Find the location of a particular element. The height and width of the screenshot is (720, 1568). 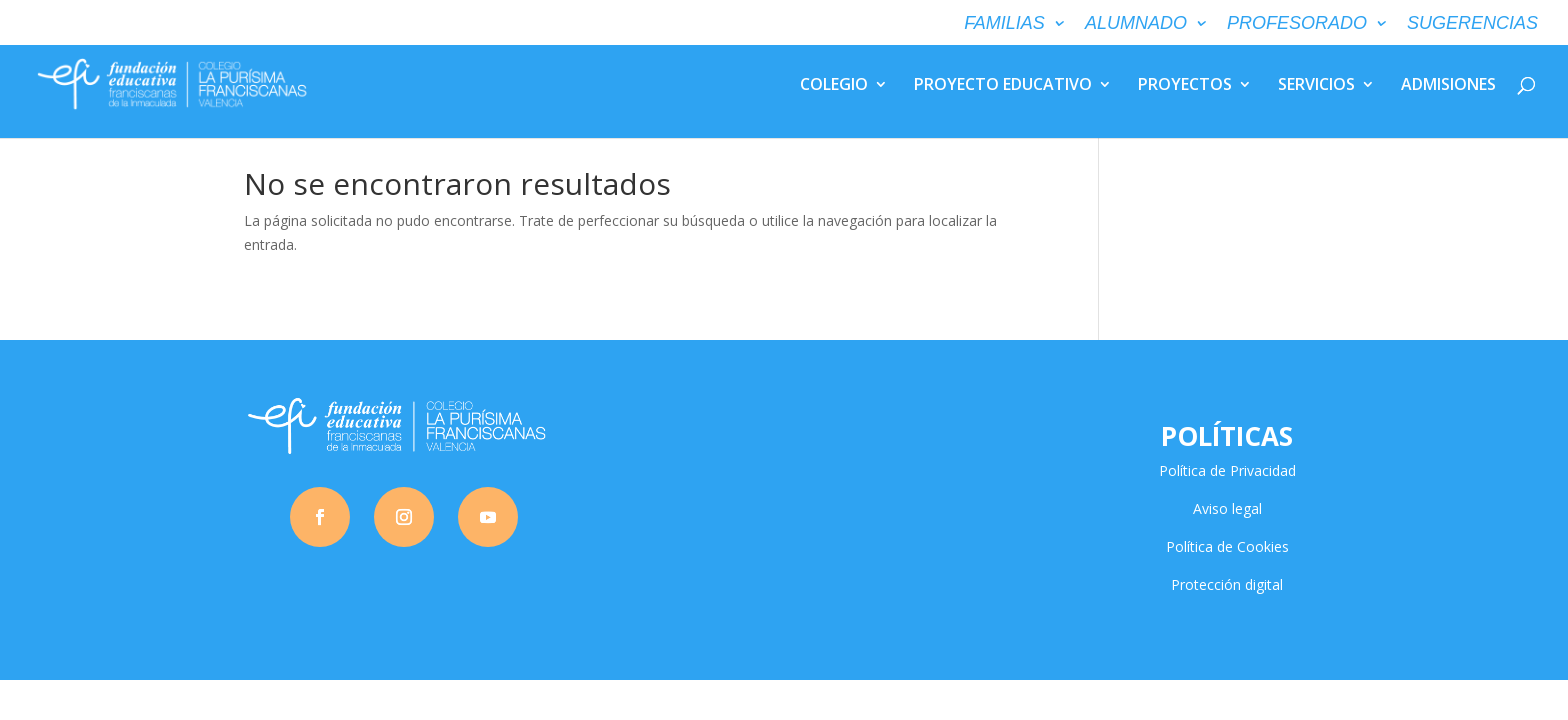

SERVICIOS is located at coordinates (1316, 86).